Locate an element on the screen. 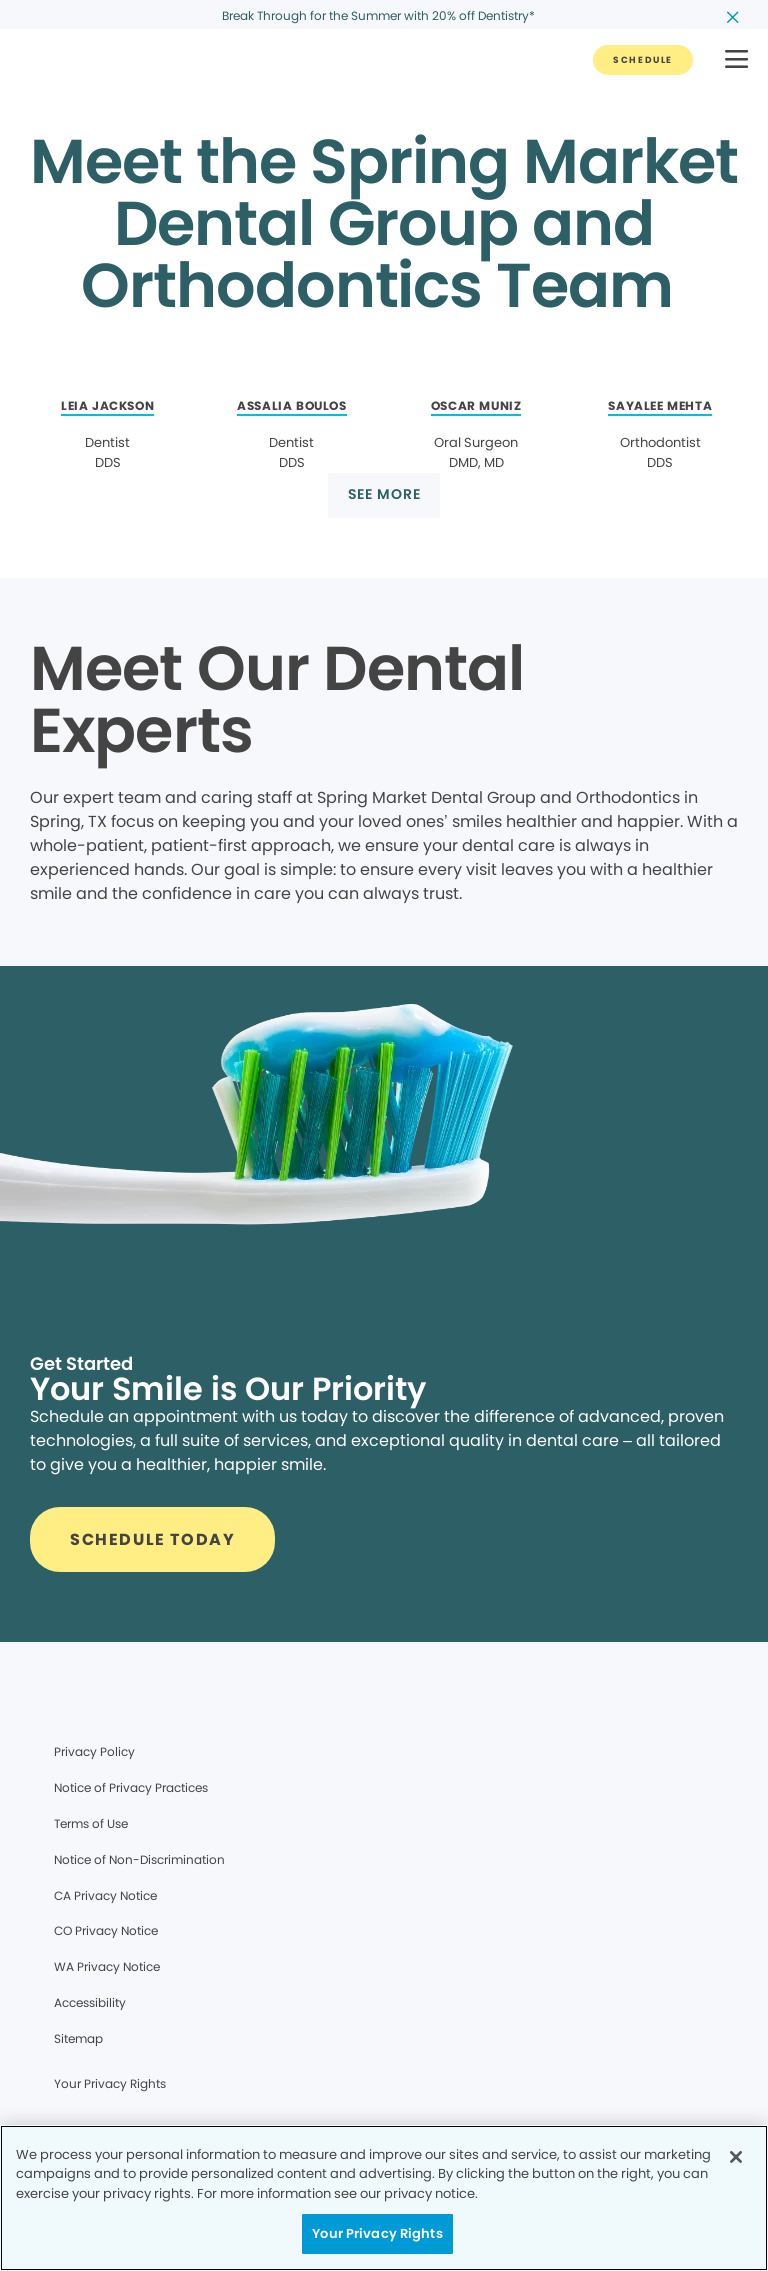 The width and height of the screenshot is (768, 2271). CO Privacy Notice [Legal footer link] is located at coordinates (106, 1930).